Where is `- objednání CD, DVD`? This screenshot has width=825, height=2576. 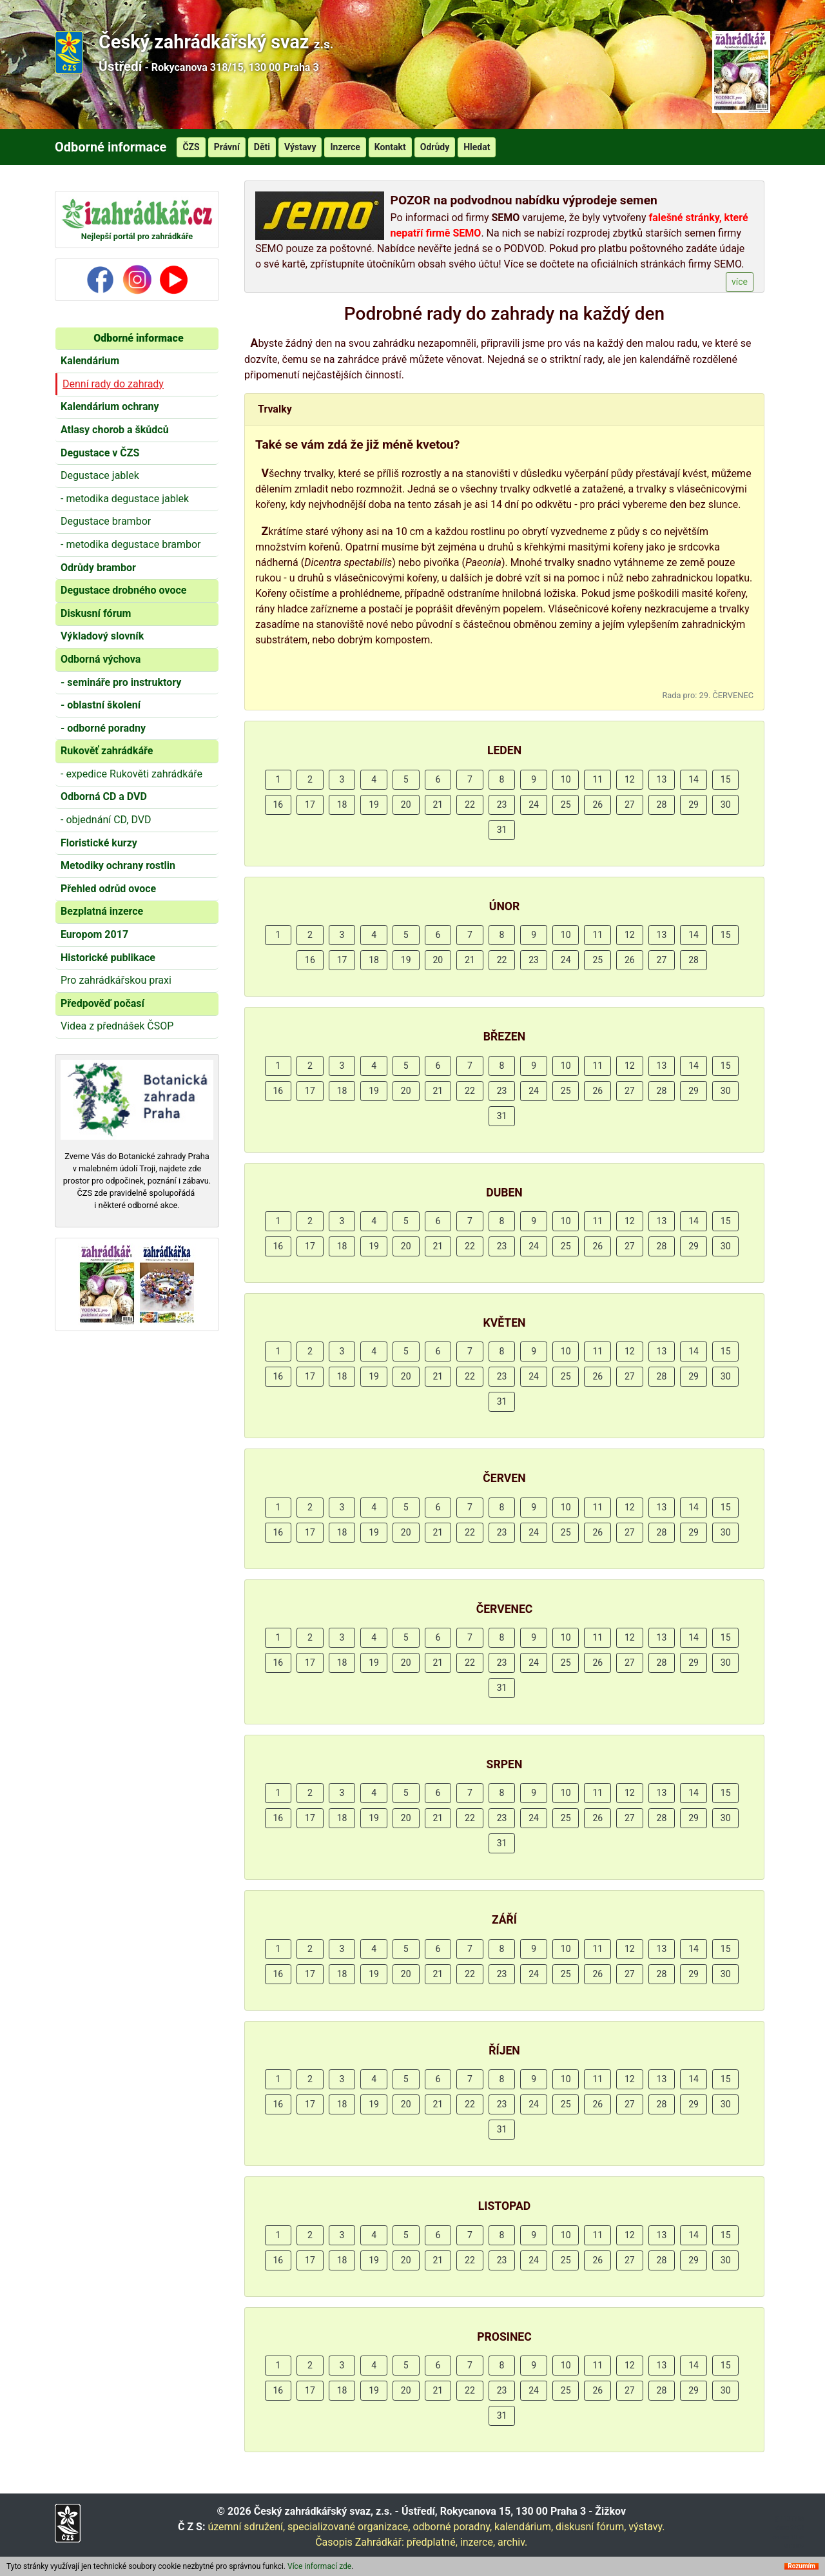 - objednání CD, DVD is located at coordinates (106, 820).